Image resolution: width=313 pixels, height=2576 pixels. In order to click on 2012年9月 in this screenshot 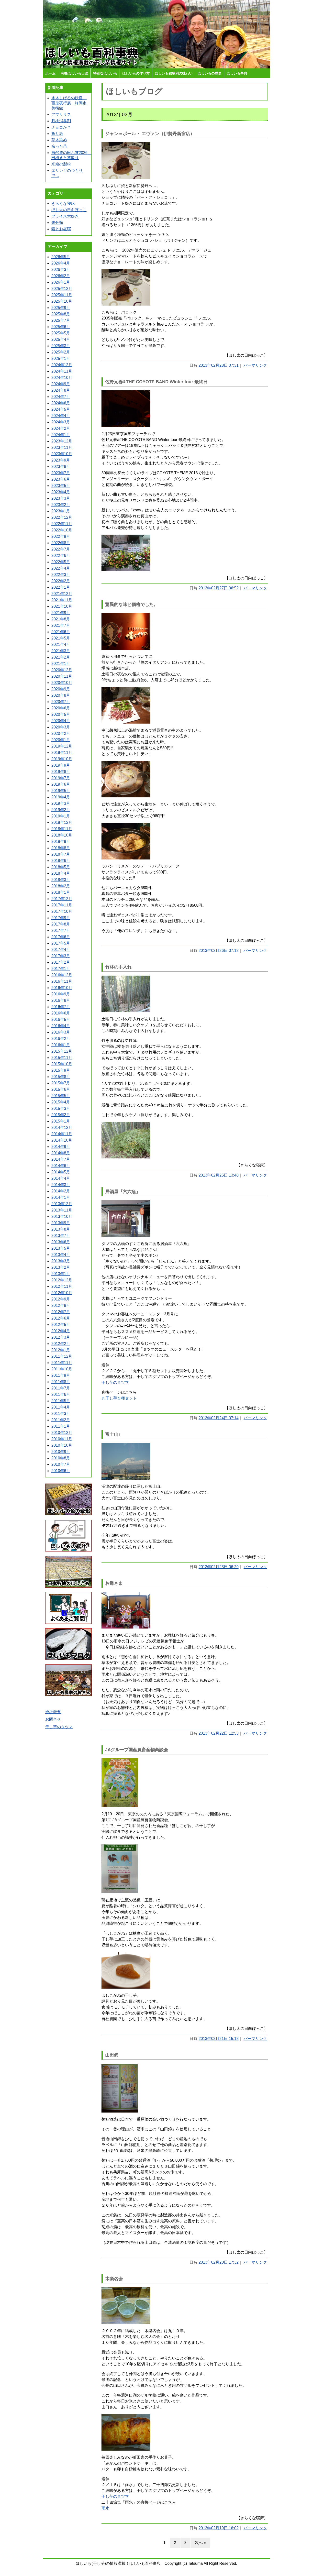, I will do `click(60, 1299)`.